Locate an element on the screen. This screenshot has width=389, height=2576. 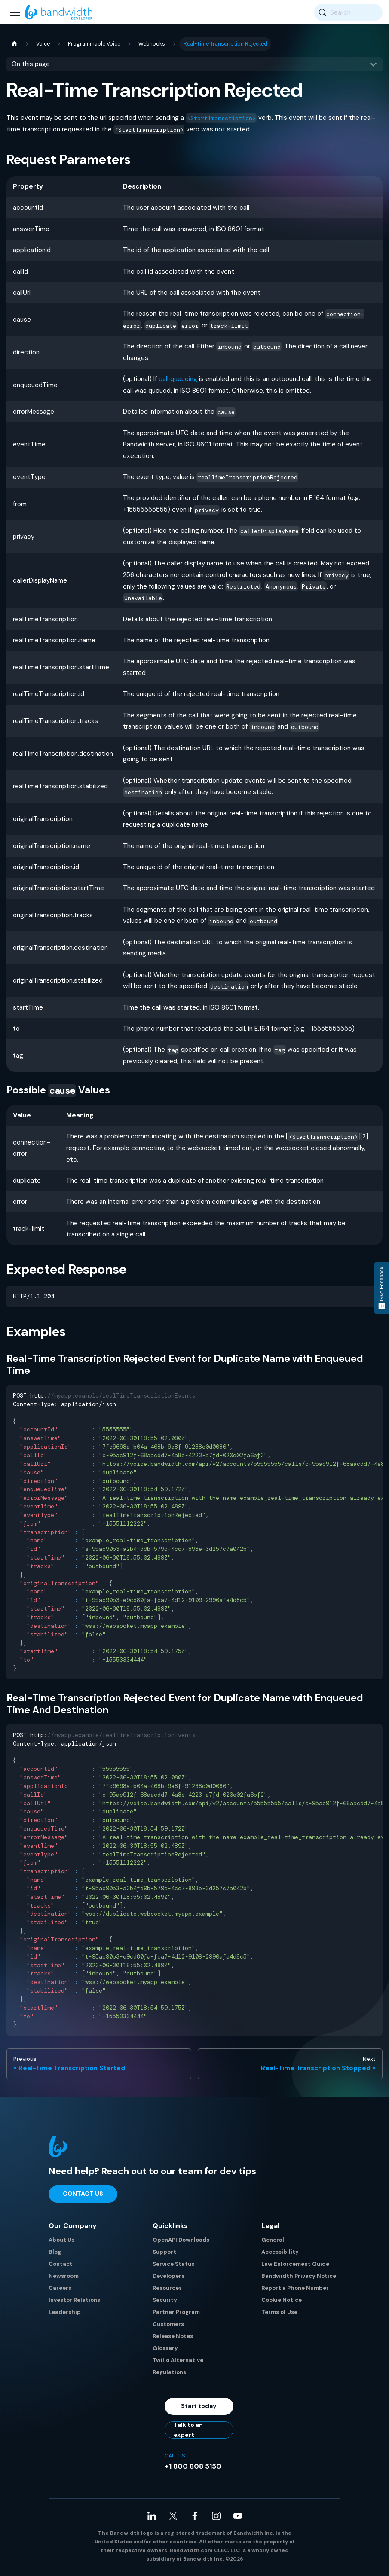
Twilio Alternative is located at coordinates (178, 2360).